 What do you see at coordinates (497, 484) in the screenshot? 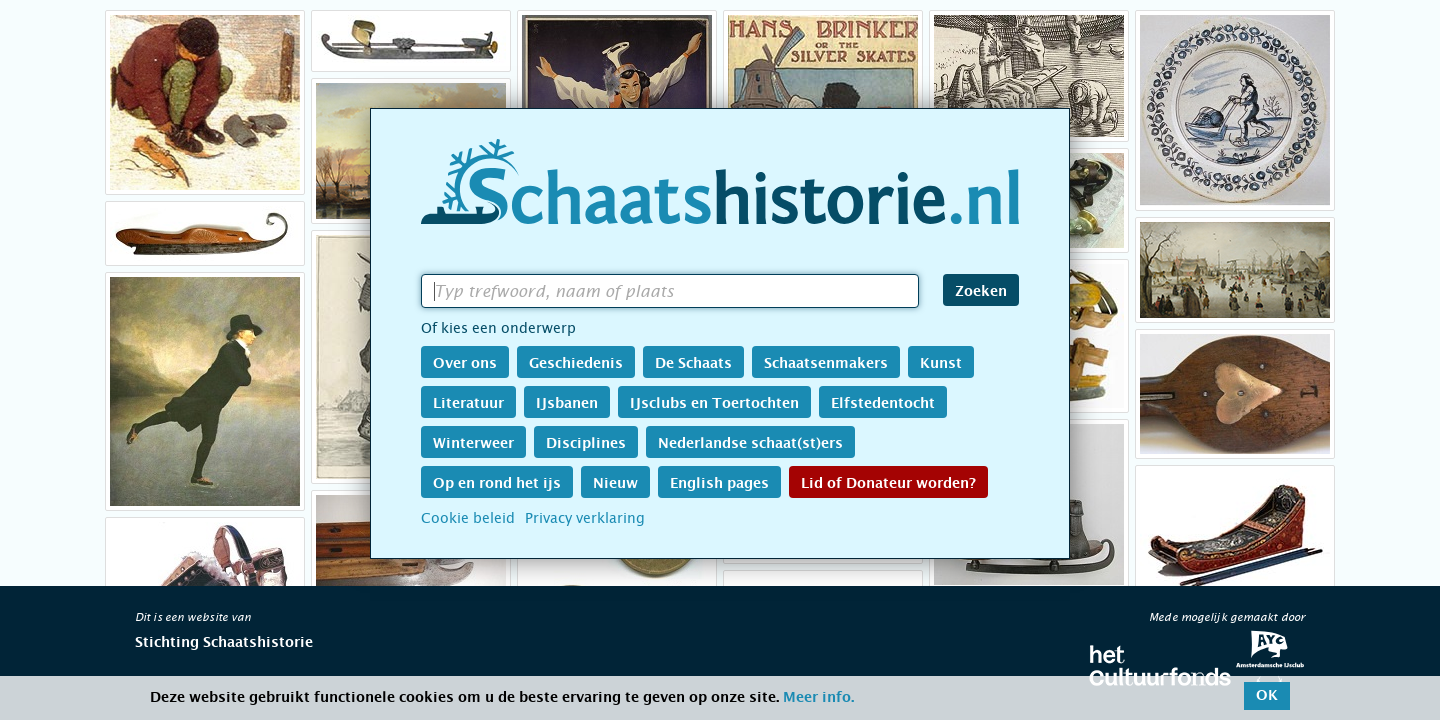
I see `Op en rond het ijs` at bounding box center [497, 484].